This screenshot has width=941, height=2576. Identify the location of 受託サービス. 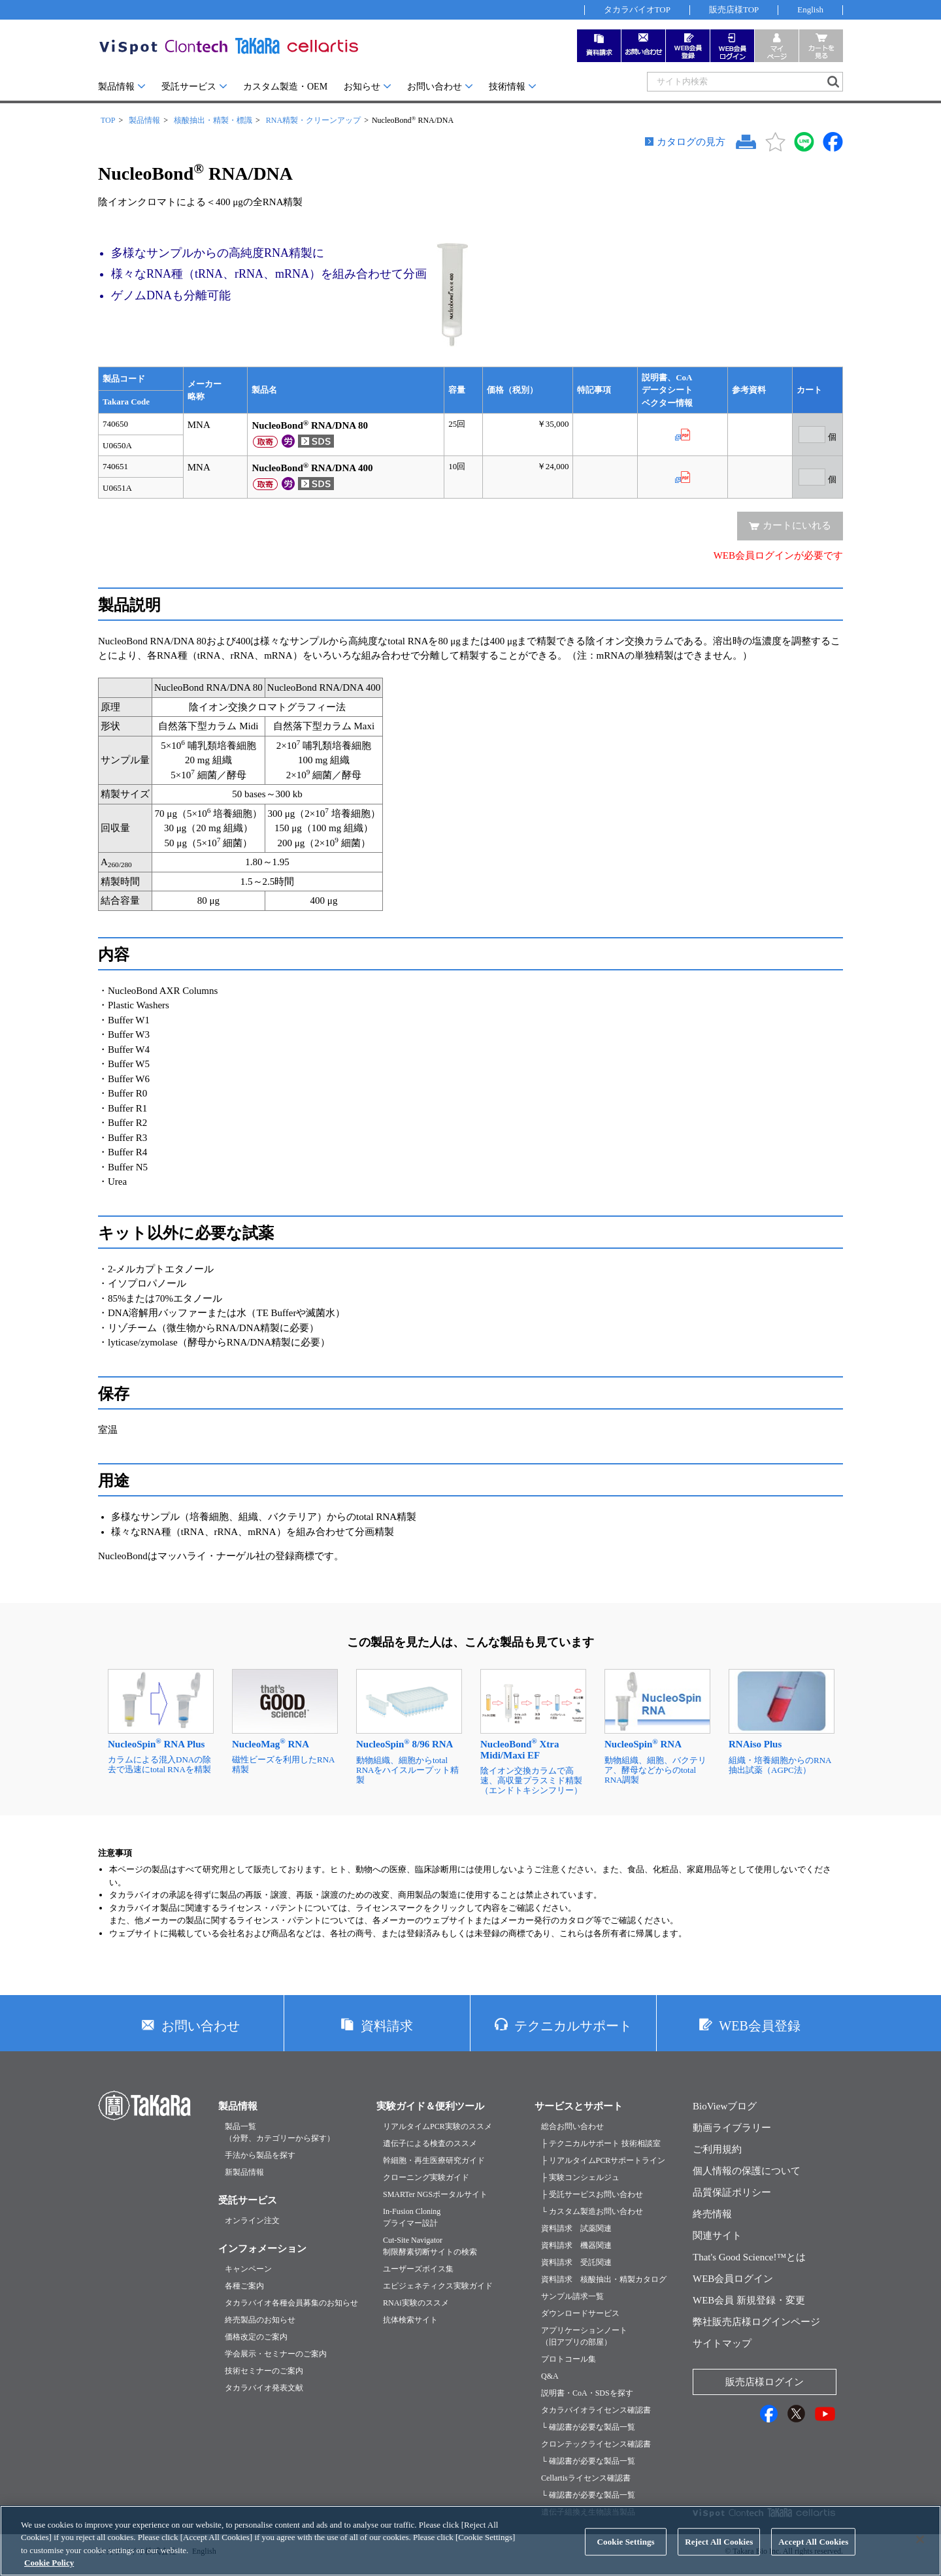
(188, 86).